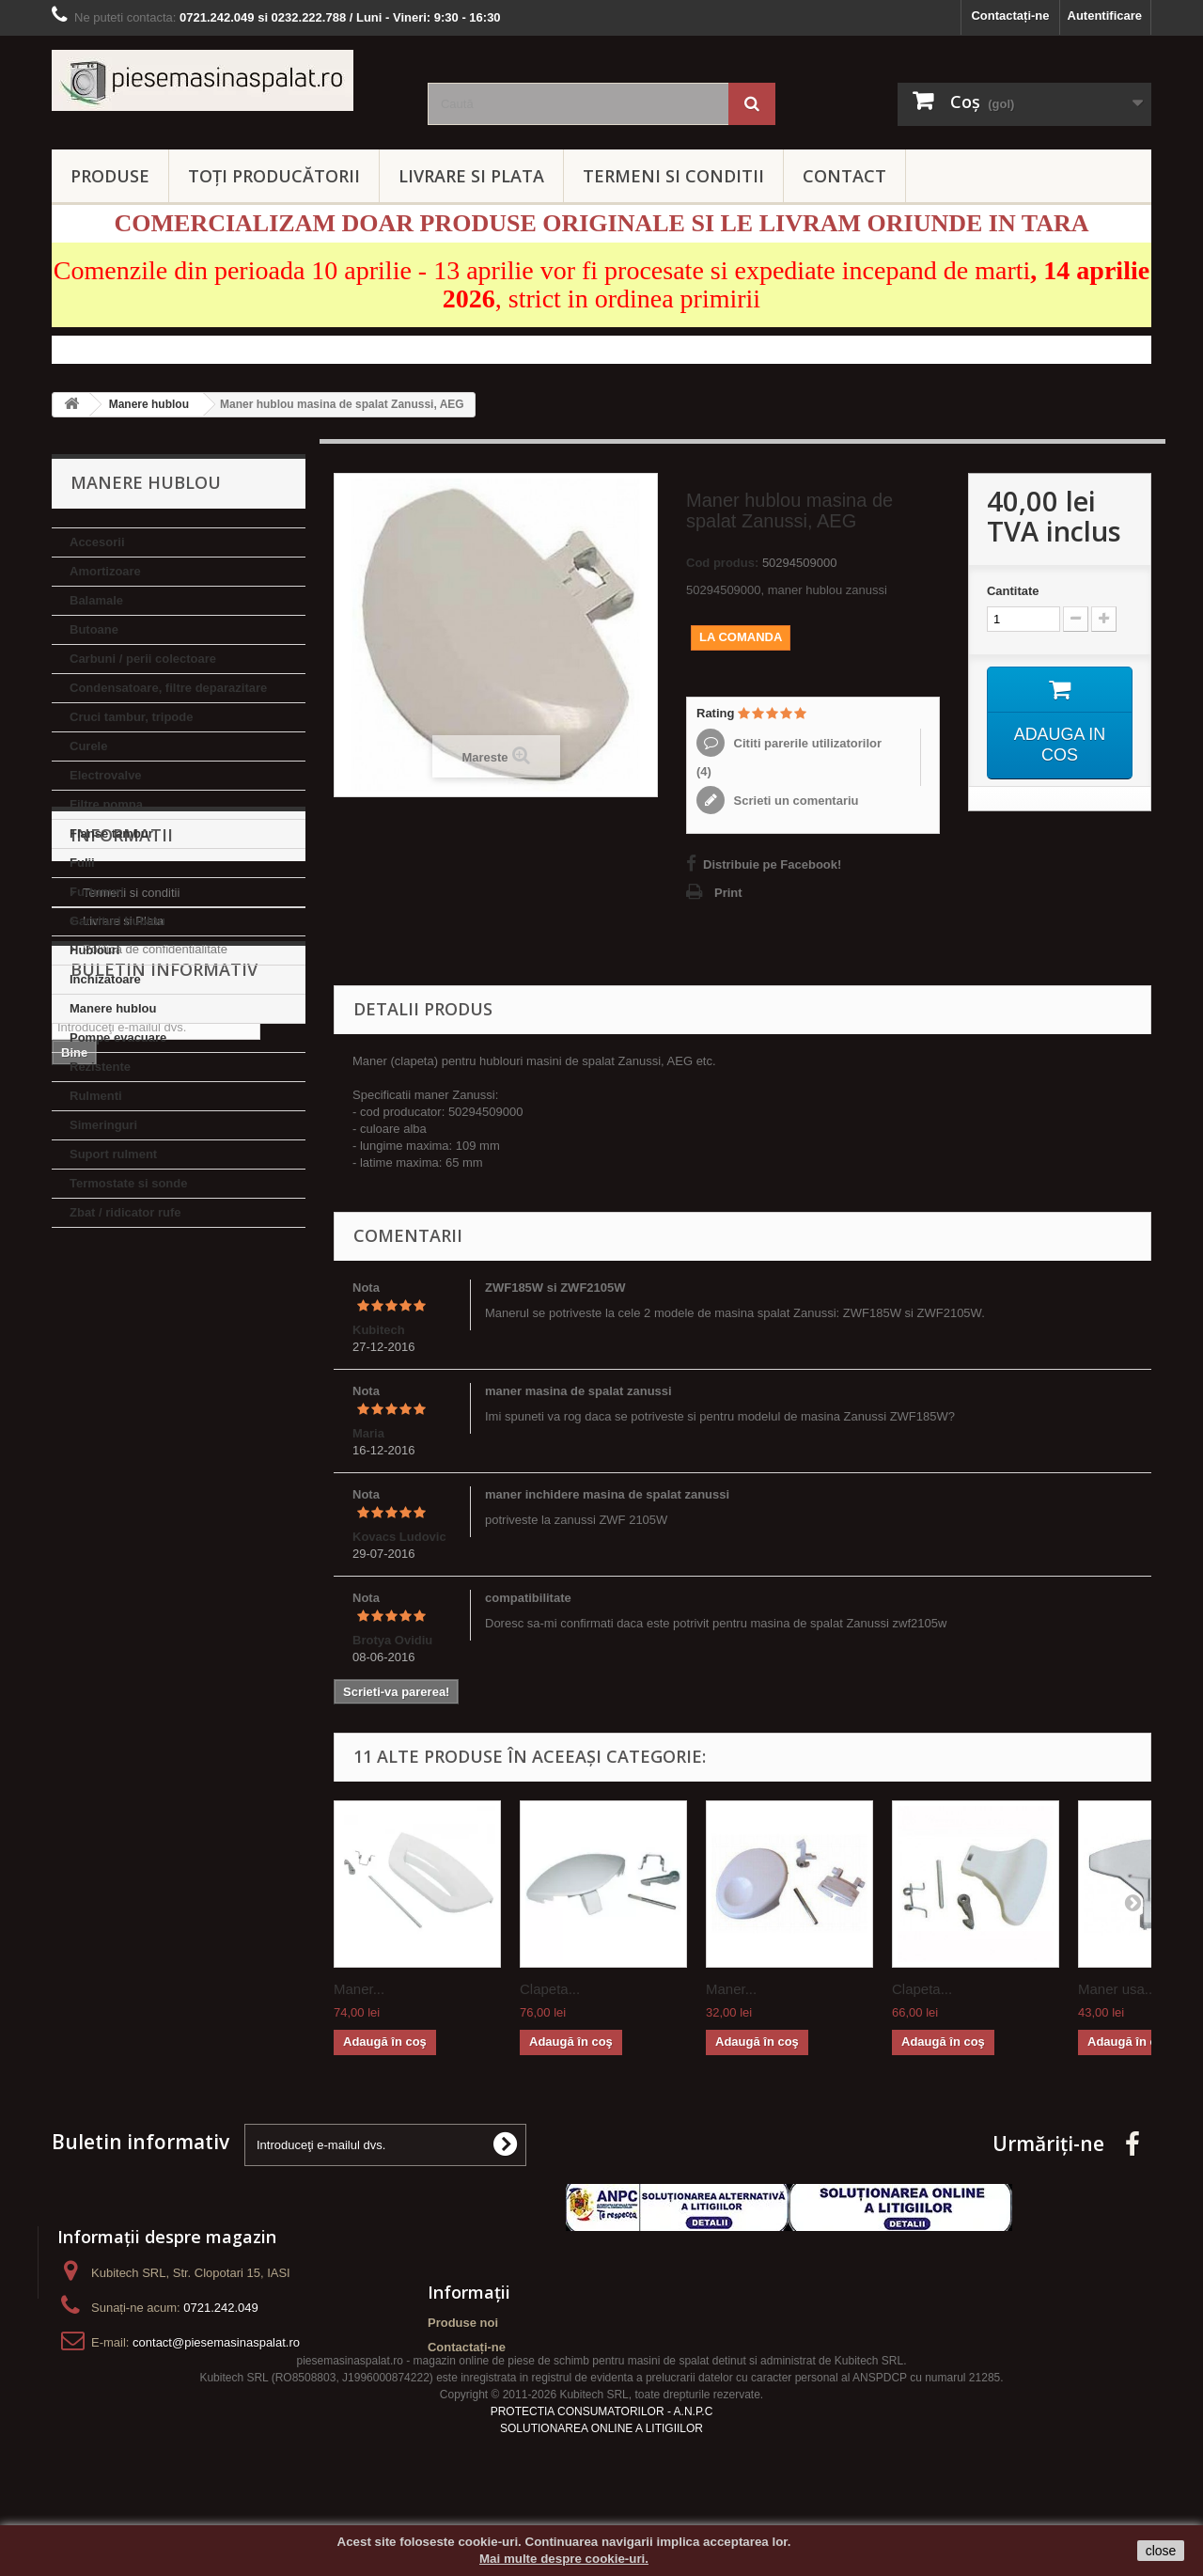 This screenshot has width=1203, height=2576. Describe the element at coordinates (96, 1096) in the screenshot. I see `Rulmenti` at that location.